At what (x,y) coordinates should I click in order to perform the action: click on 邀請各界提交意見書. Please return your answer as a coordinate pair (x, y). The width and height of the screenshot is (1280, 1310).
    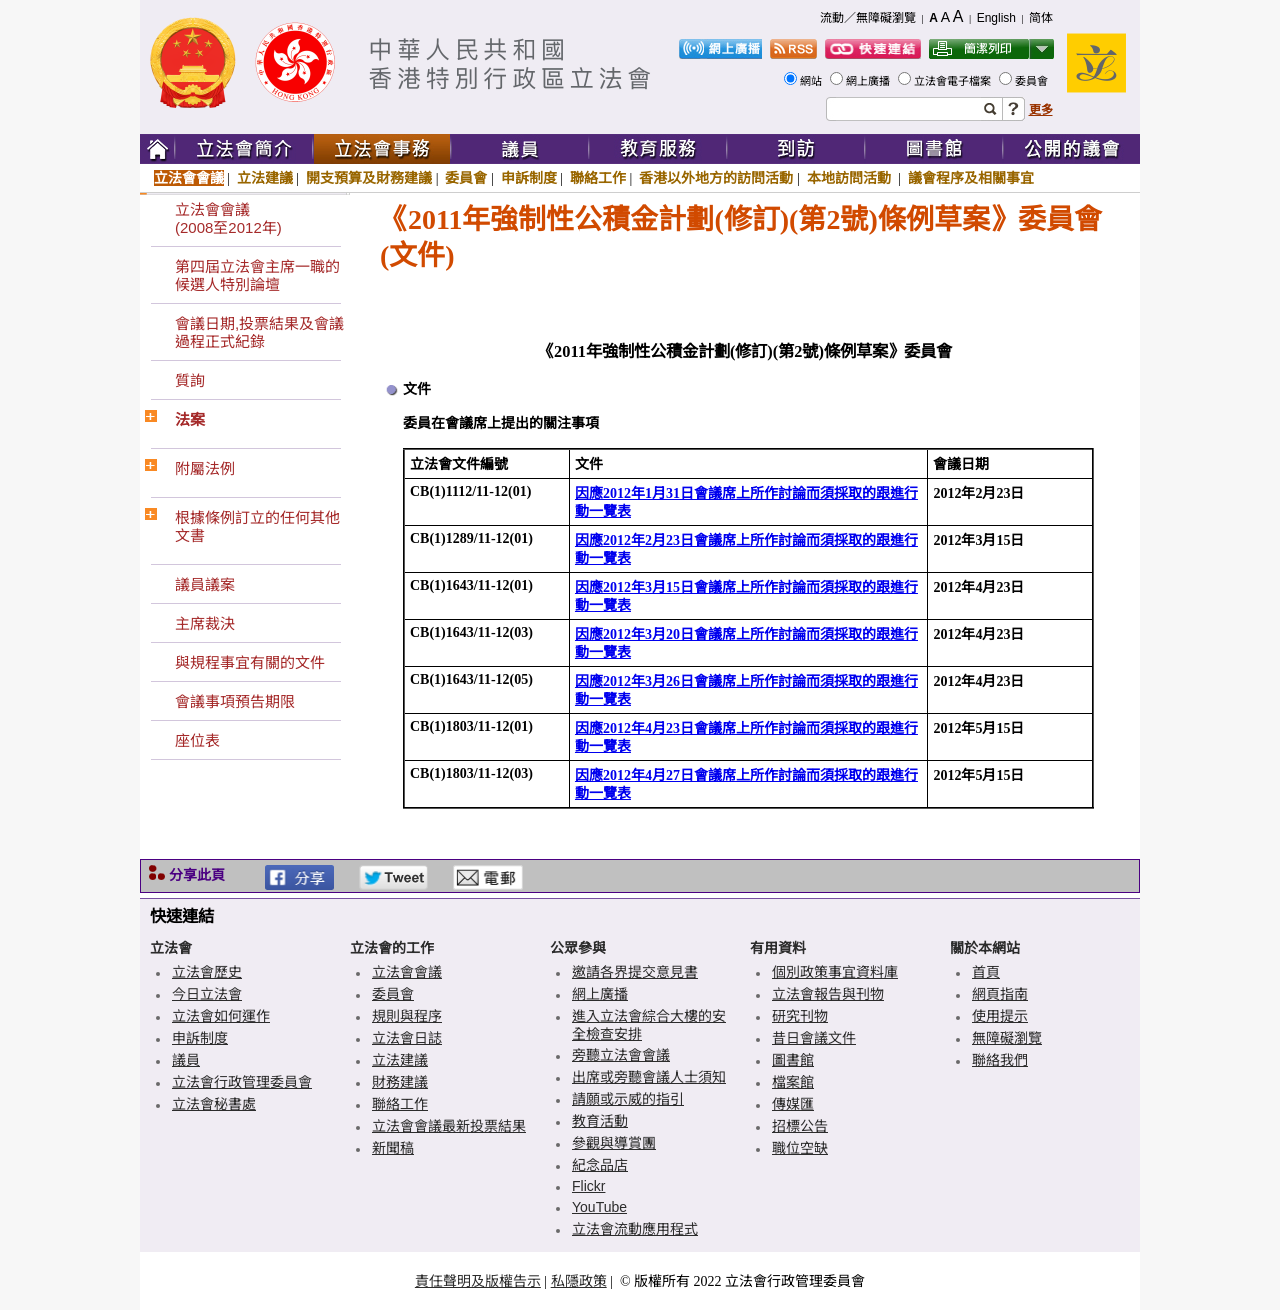
    Looking at the image, I should click on (635, 972).